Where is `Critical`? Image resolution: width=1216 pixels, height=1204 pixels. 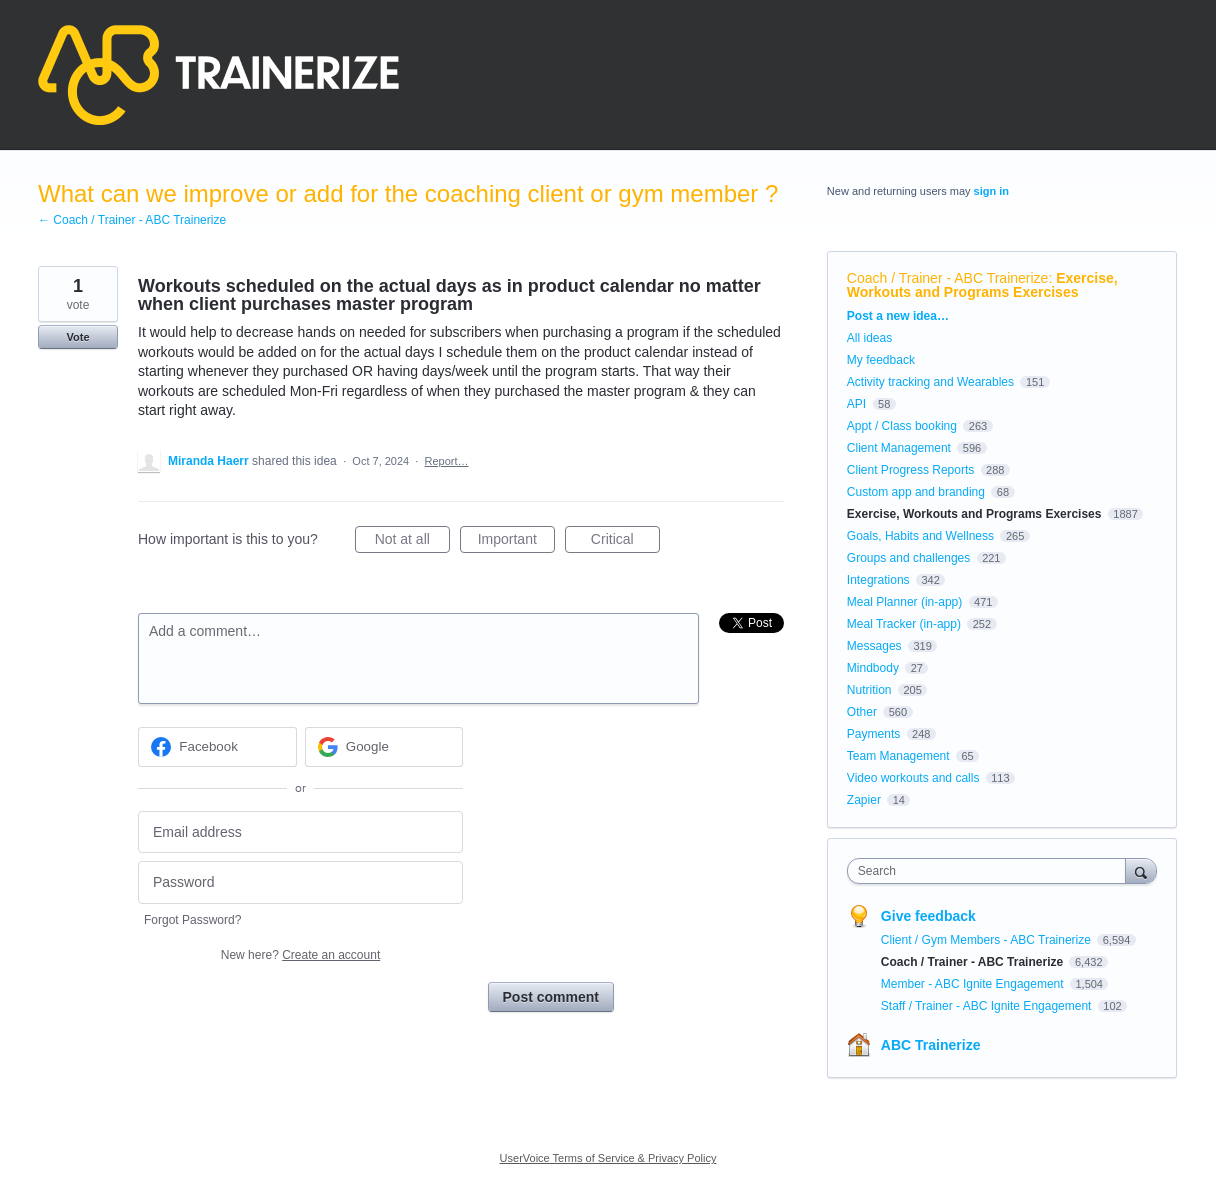
Critical is located at coordinates (625, 542).